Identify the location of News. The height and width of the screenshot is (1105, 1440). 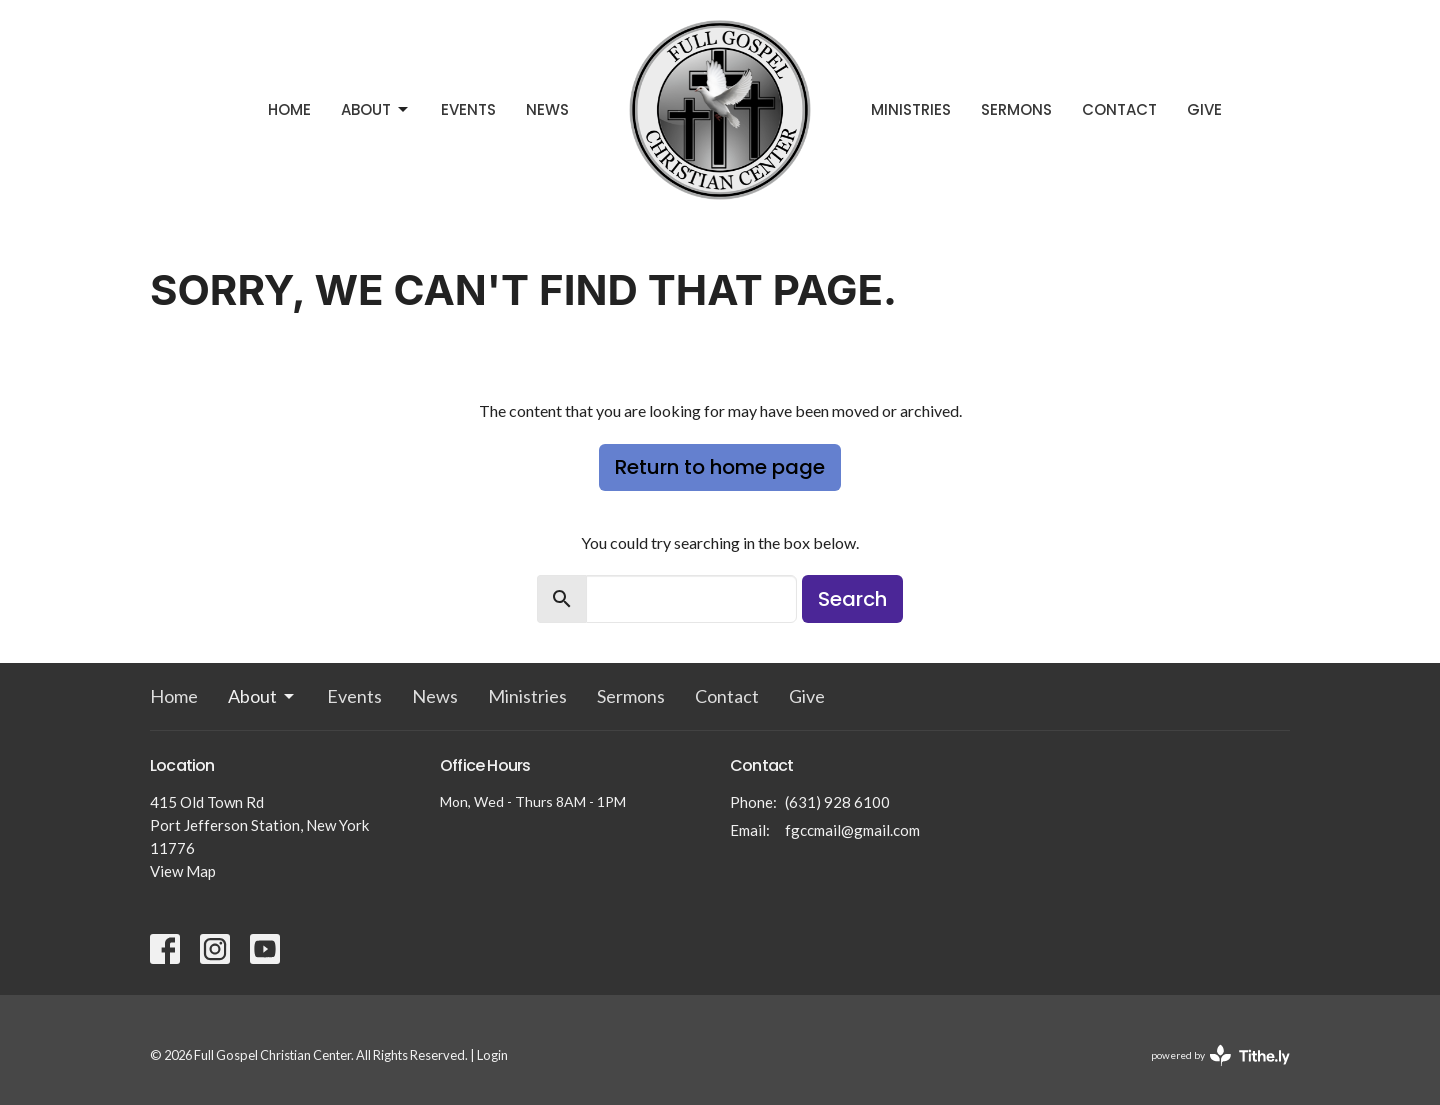
(547, 109).